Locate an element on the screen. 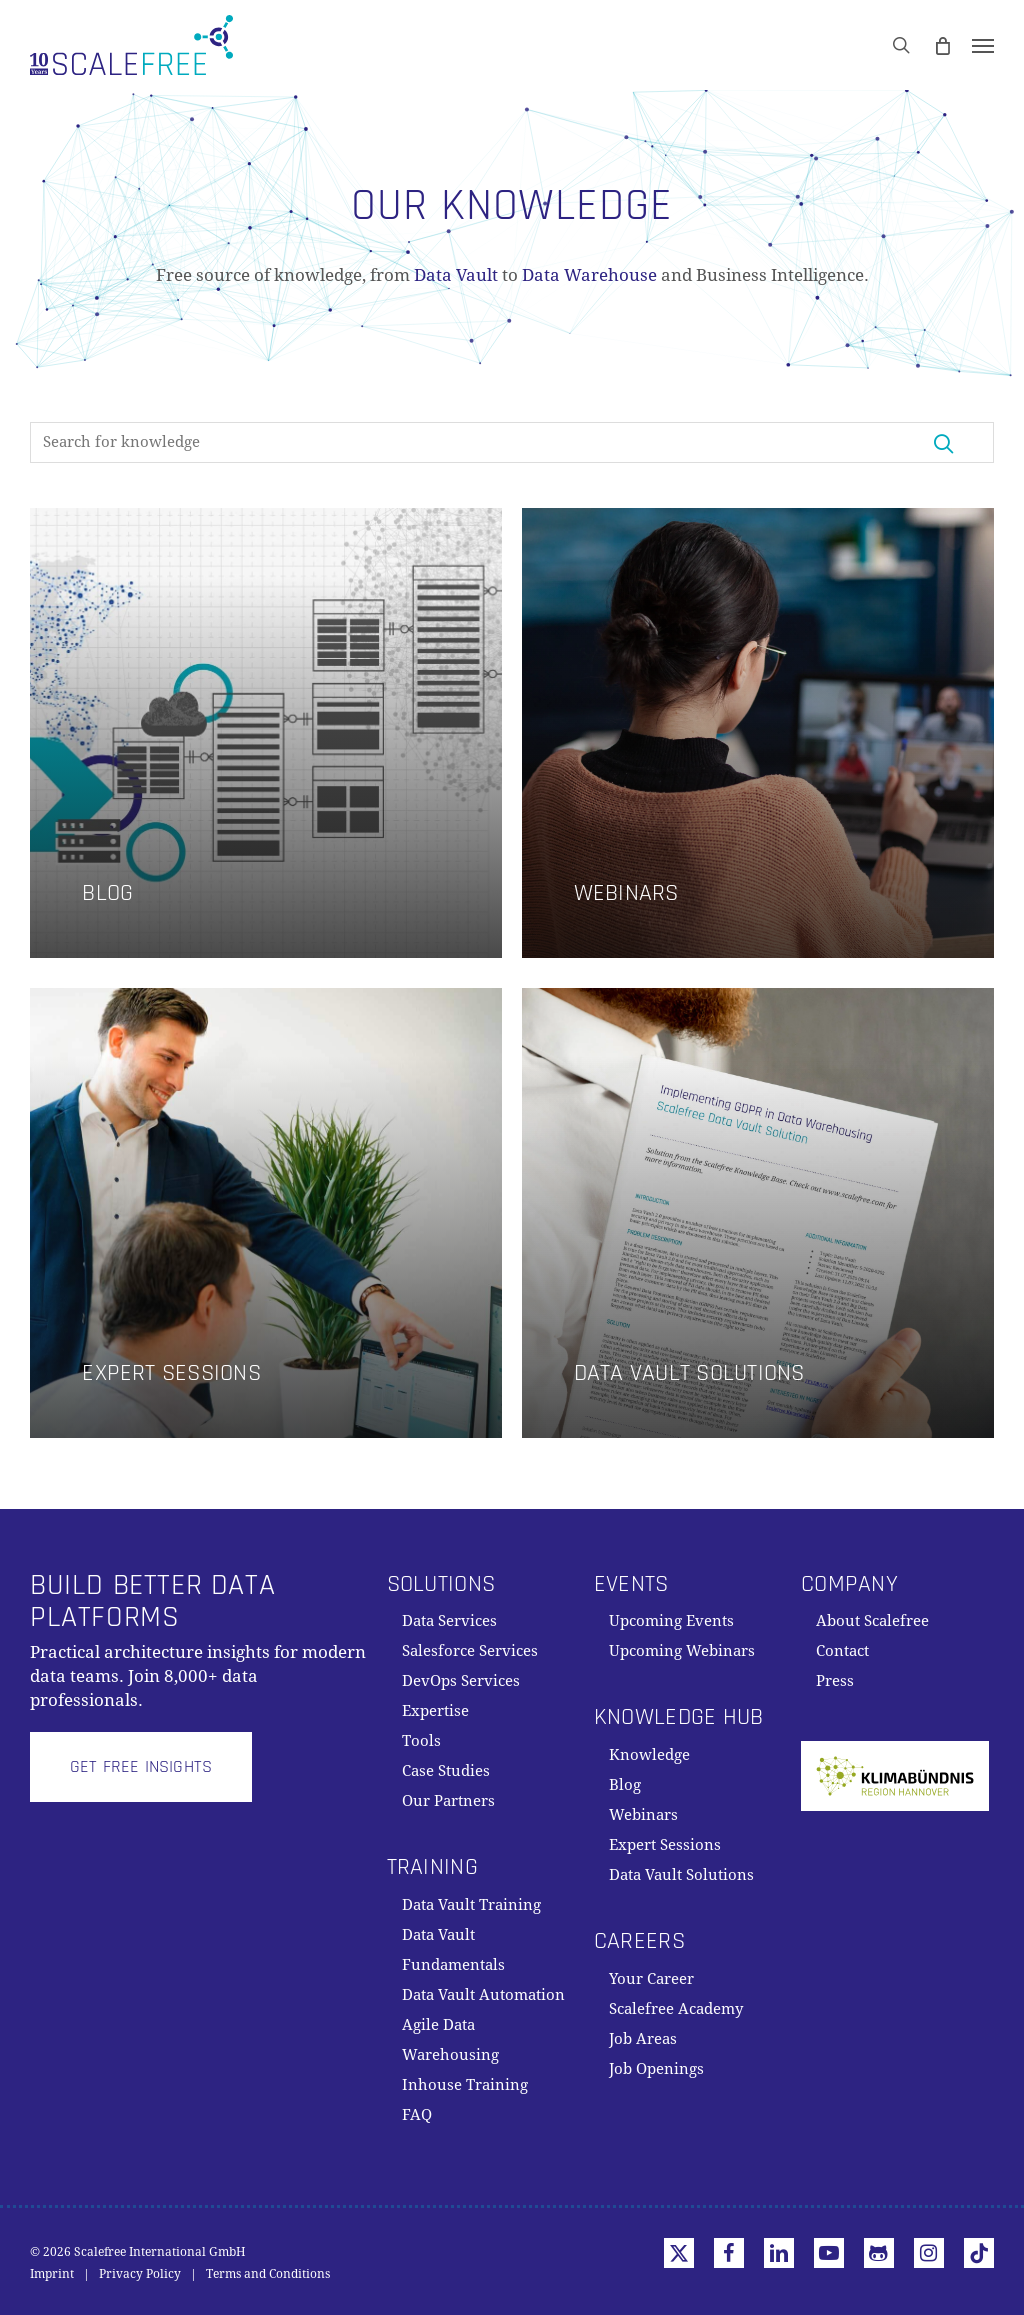  Data Vault is located at coordinates (456, 275).